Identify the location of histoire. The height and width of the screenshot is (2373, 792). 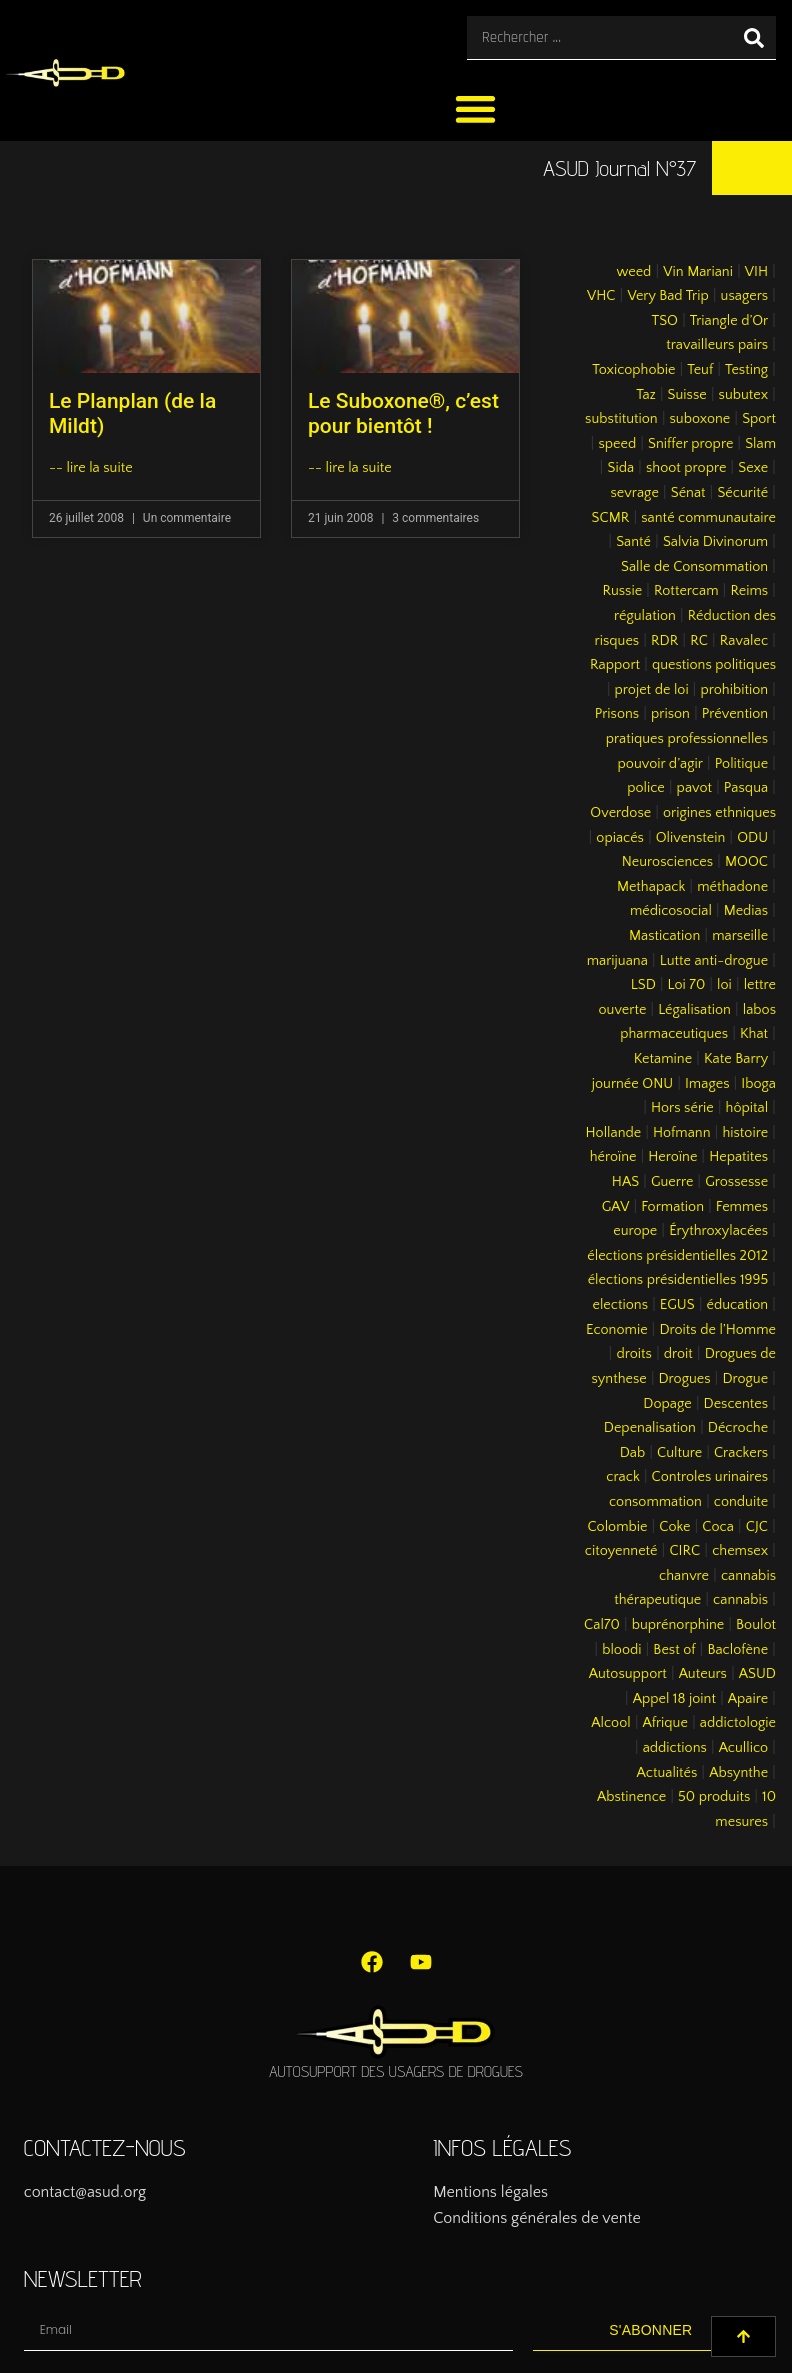
(745, 1133).